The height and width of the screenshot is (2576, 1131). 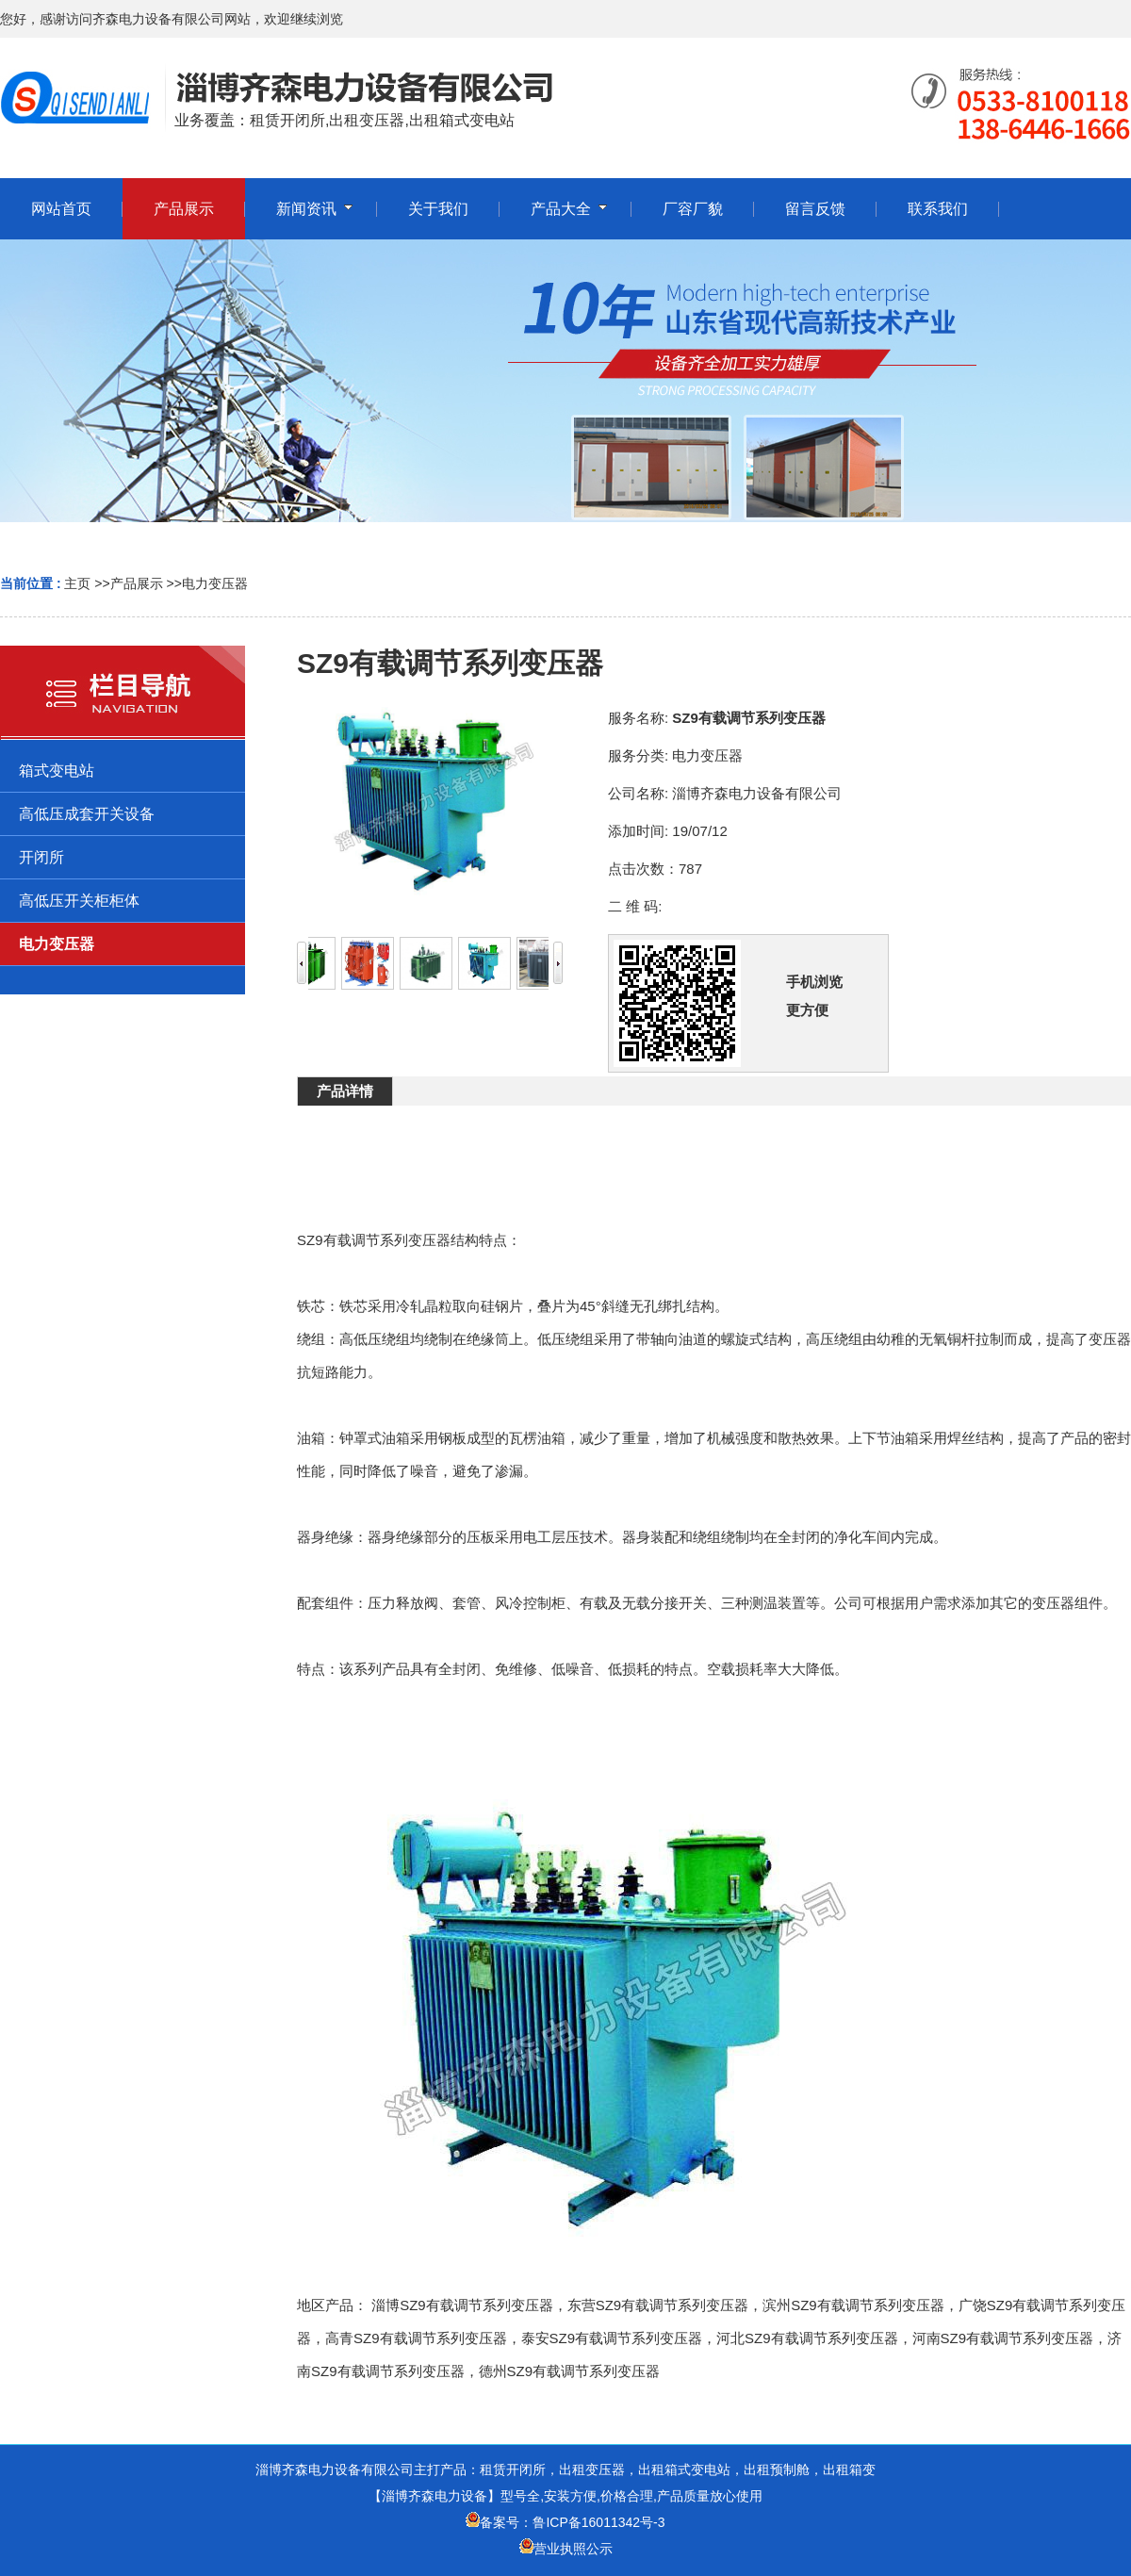 I want to click on 产品详情, so click(x=345, y=1091).